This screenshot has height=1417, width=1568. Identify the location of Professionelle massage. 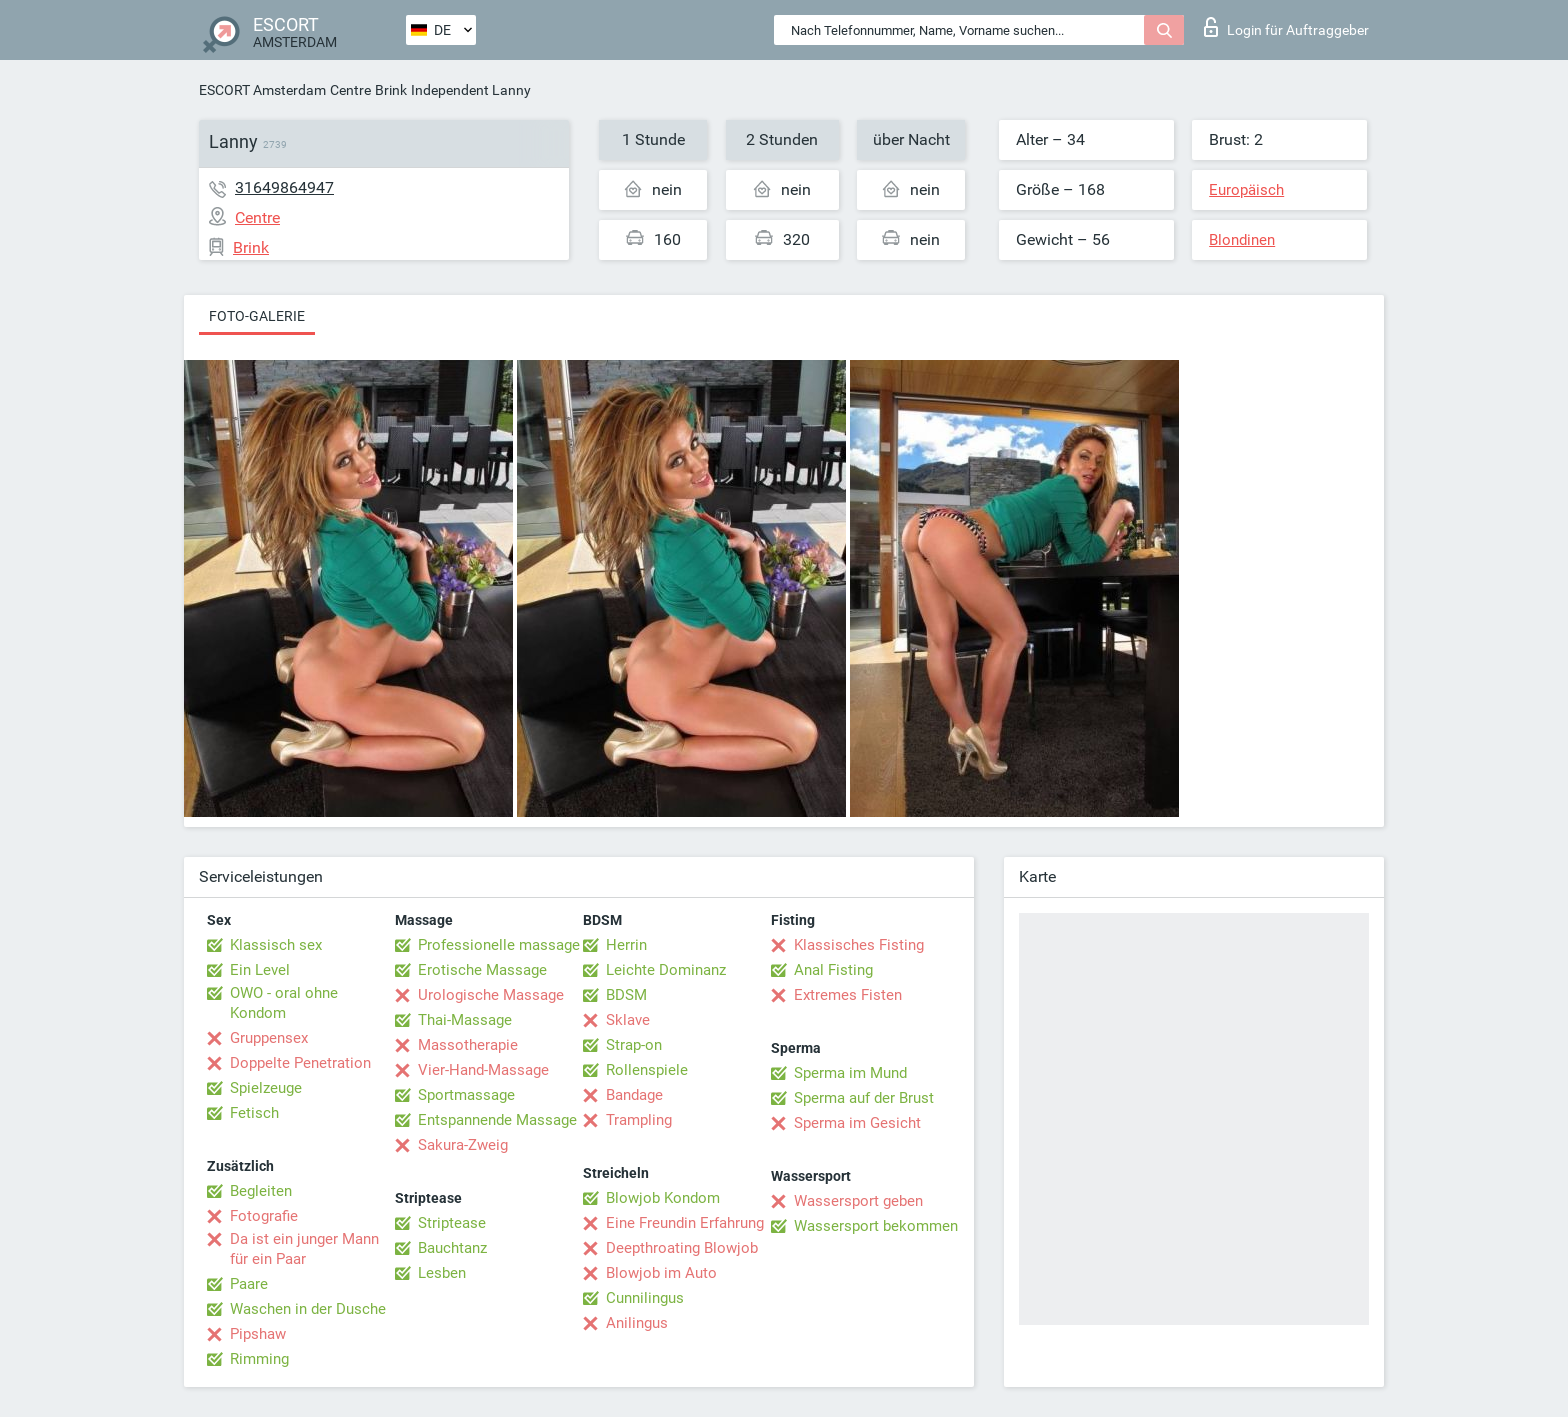
(499, 945).